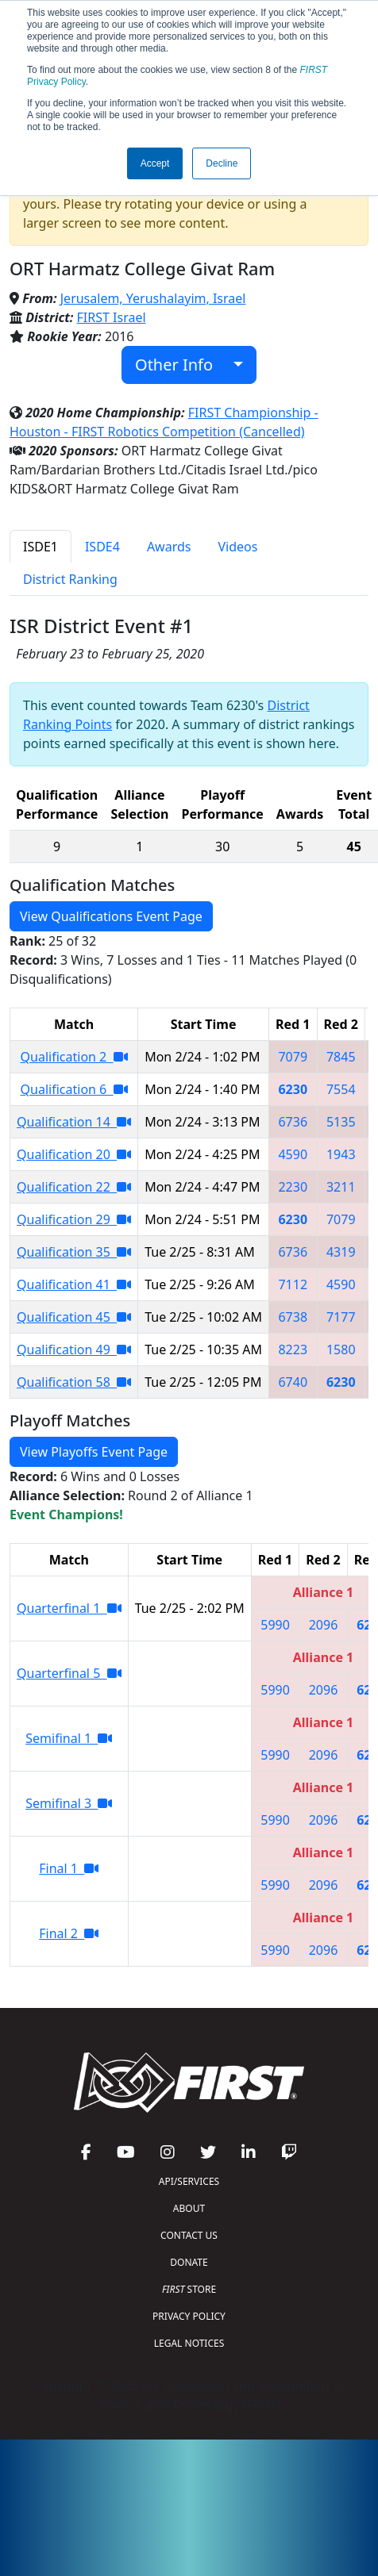 This screenshot has width=378, height=2576. What do you see at coordinates (221, 163) in the screenshot?
I see `Decline [button]` at bounding box center [221, 163].